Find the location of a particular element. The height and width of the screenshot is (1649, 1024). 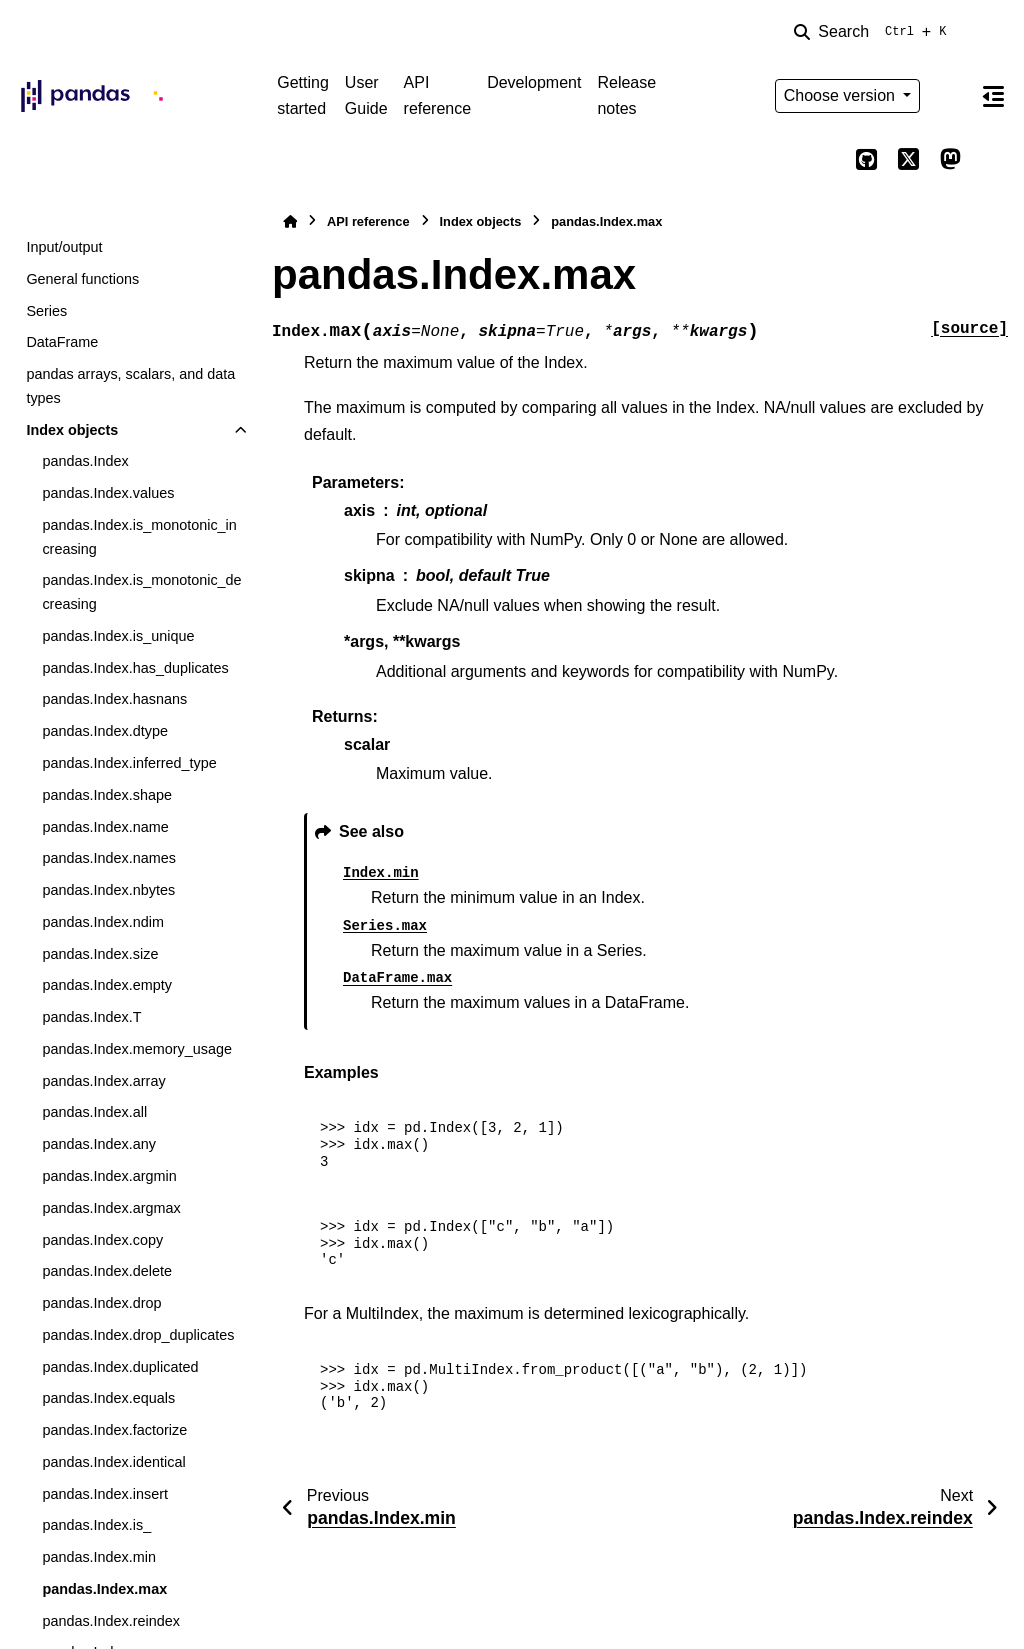

DataFrame is located at coordinates (62, 342).